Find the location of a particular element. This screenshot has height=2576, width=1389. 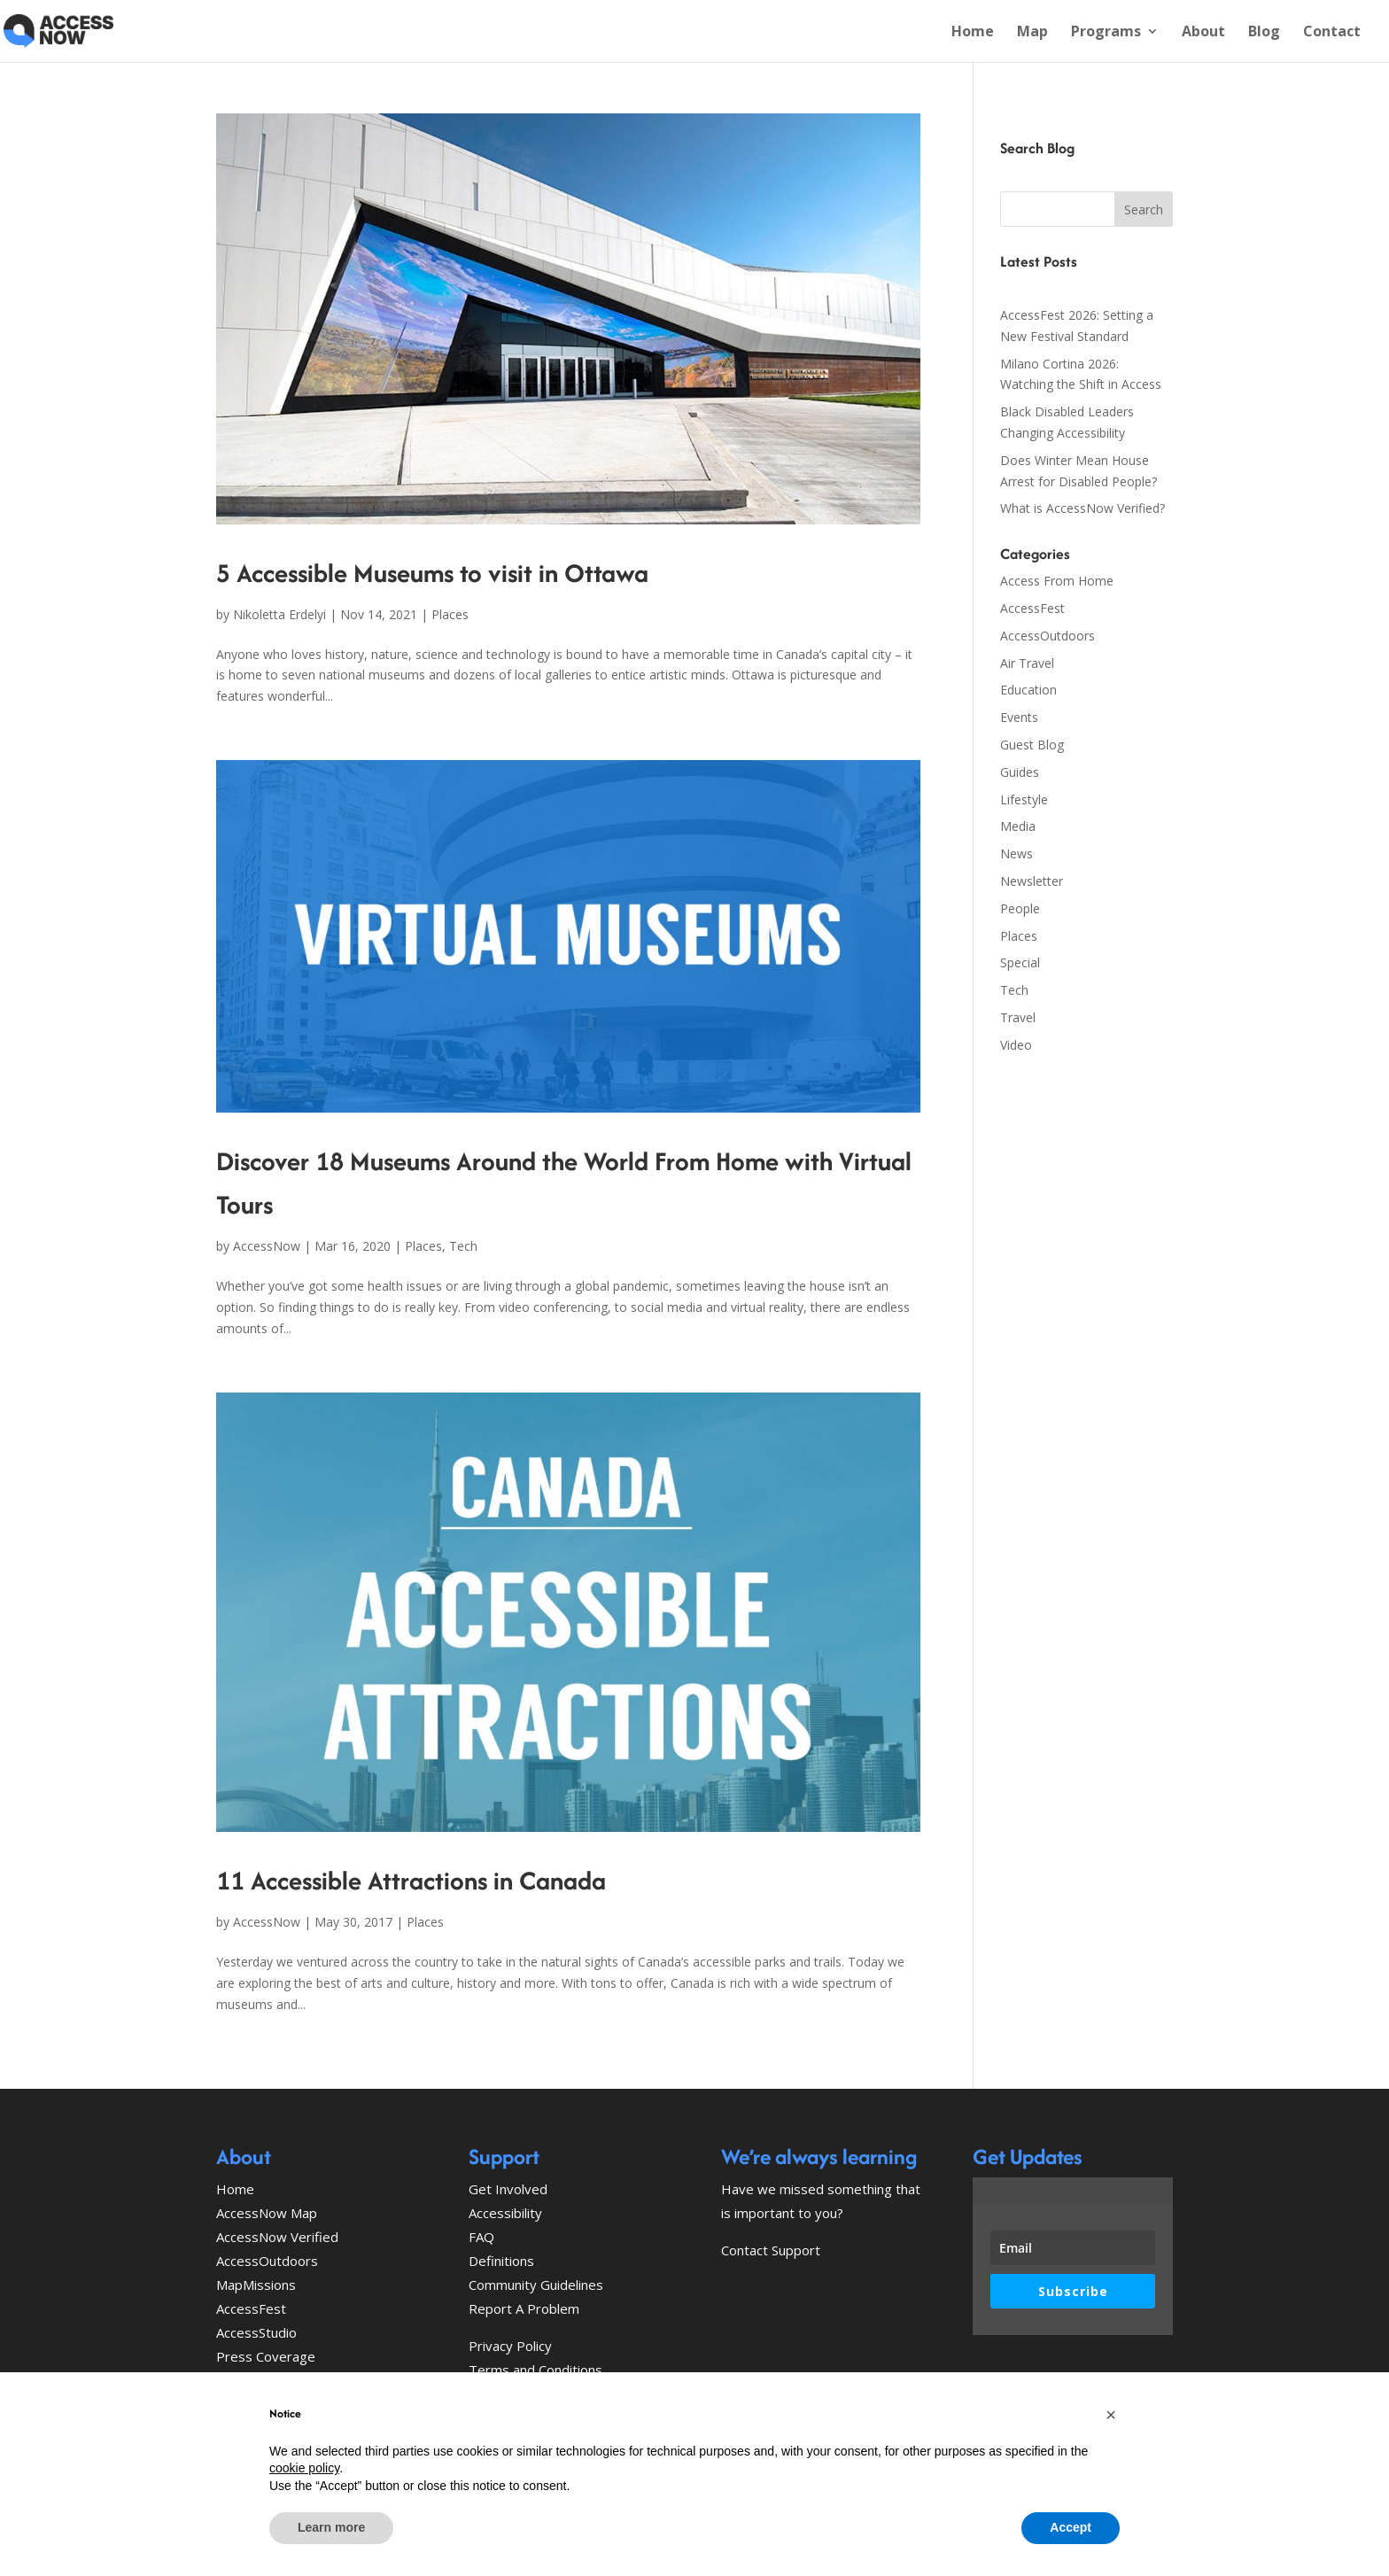

Guides is located at coordinates (1019, 772).